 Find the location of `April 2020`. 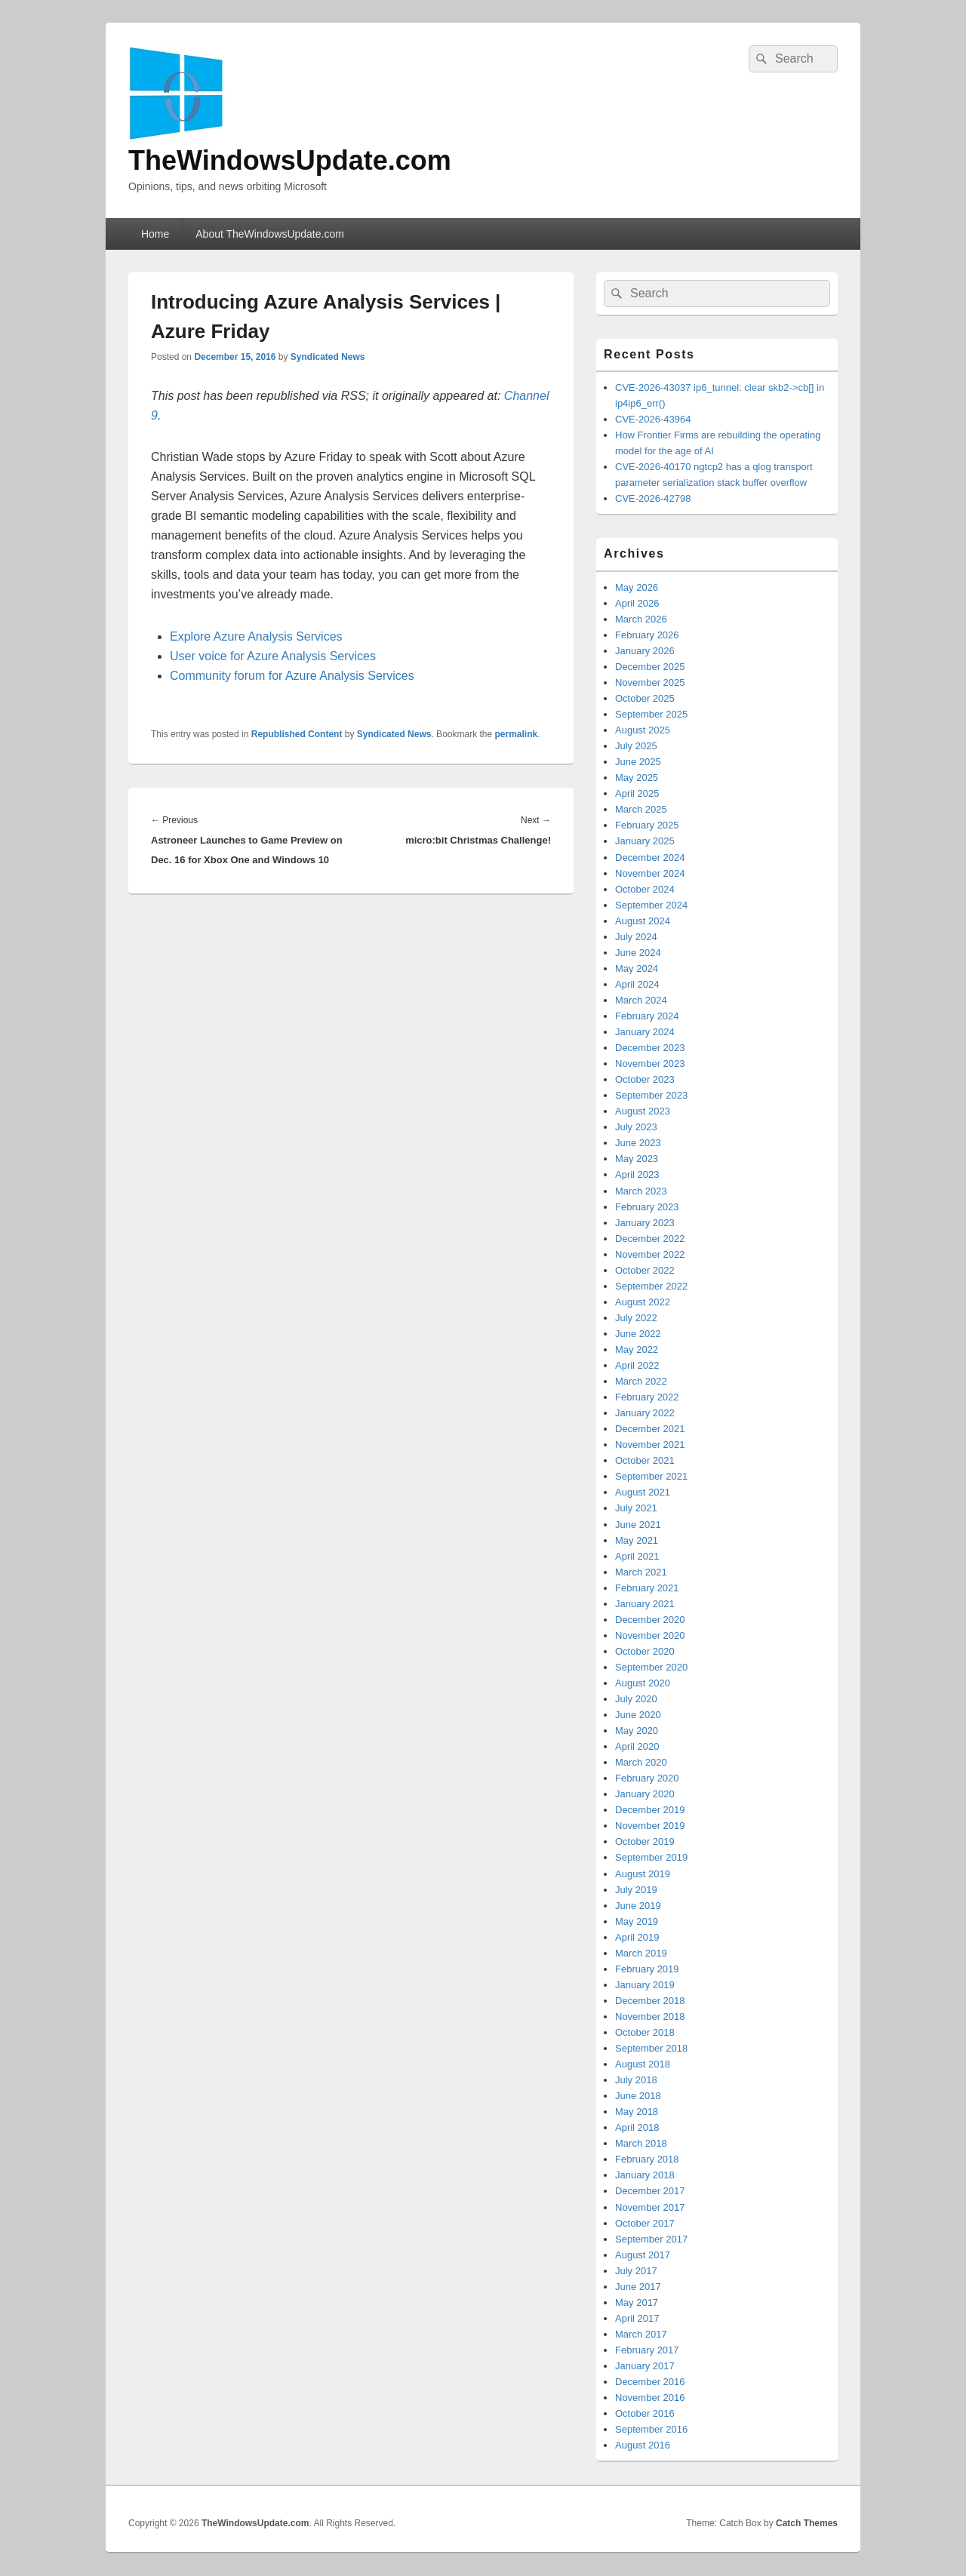

April 2020 is located at coordinates (637, 1746).